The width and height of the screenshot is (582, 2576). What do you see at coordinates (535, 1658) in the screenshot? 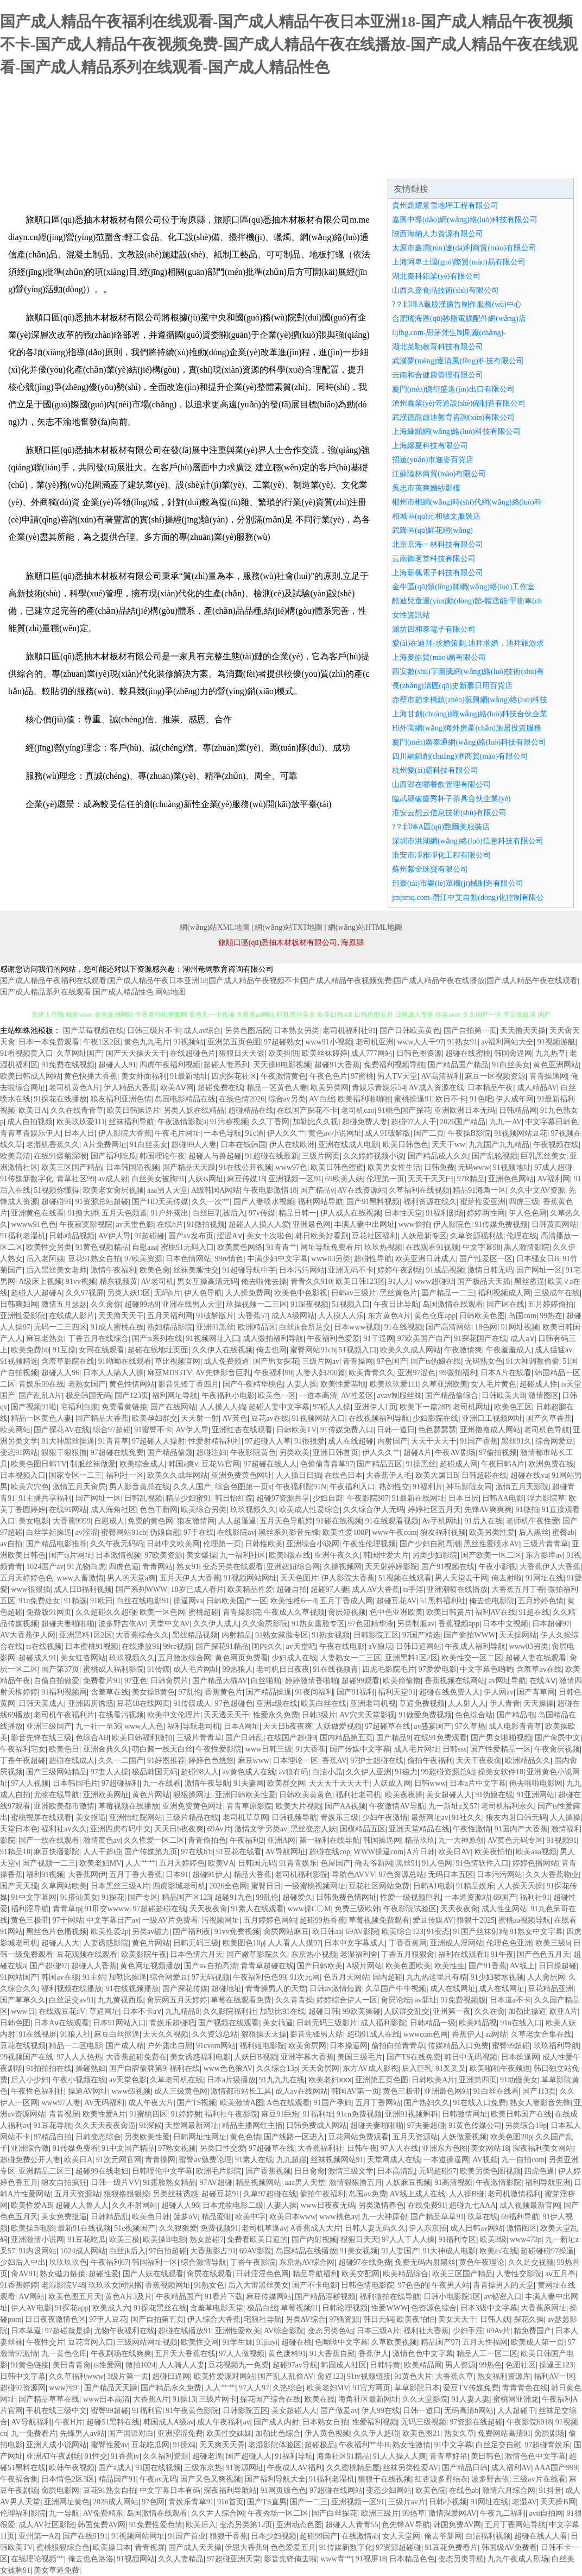
I see `超碰人妻在线观看` at bounding box center [535, 1658].